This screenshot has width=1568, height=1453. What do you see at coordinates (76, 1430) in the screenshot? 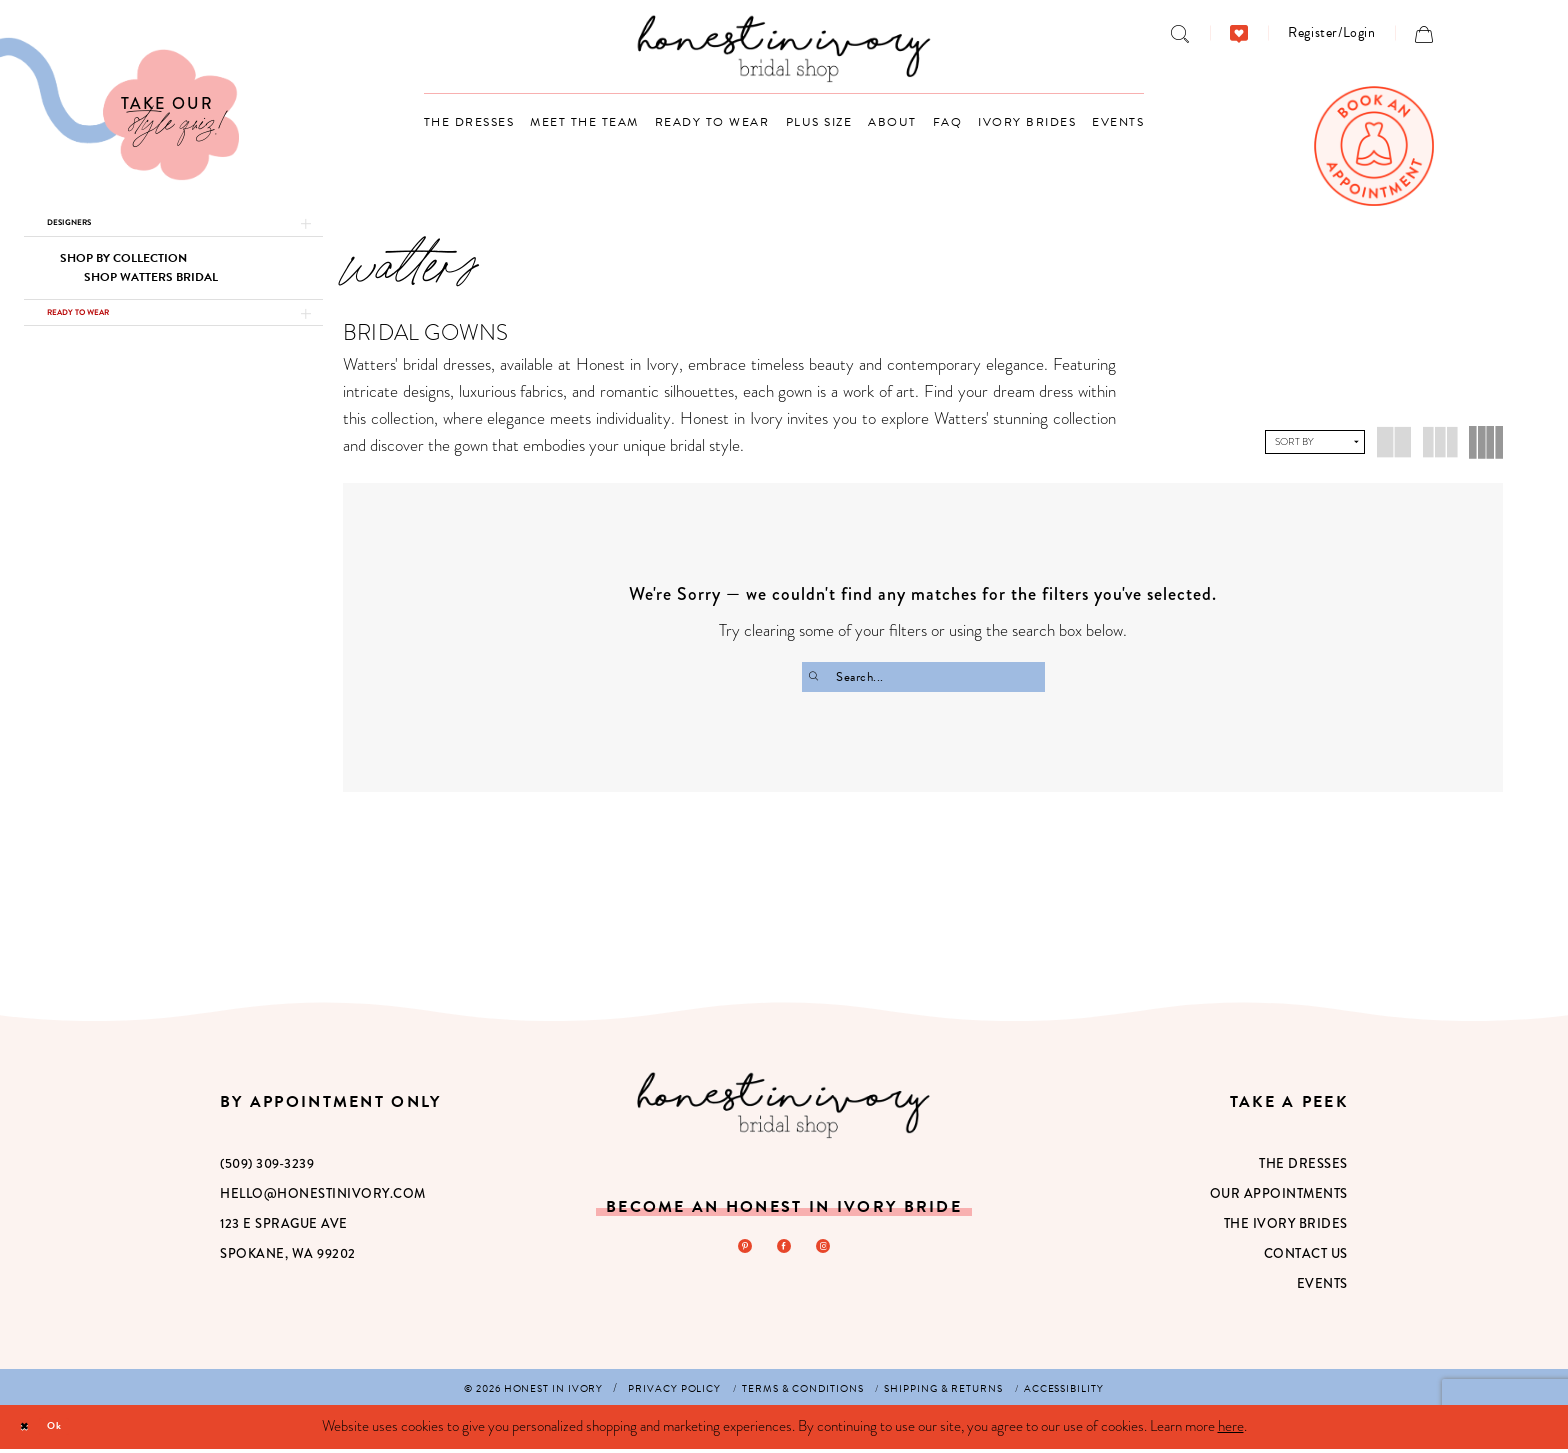
I see `Ok [Submit Dialog]` at bounding box center [76, 1430].